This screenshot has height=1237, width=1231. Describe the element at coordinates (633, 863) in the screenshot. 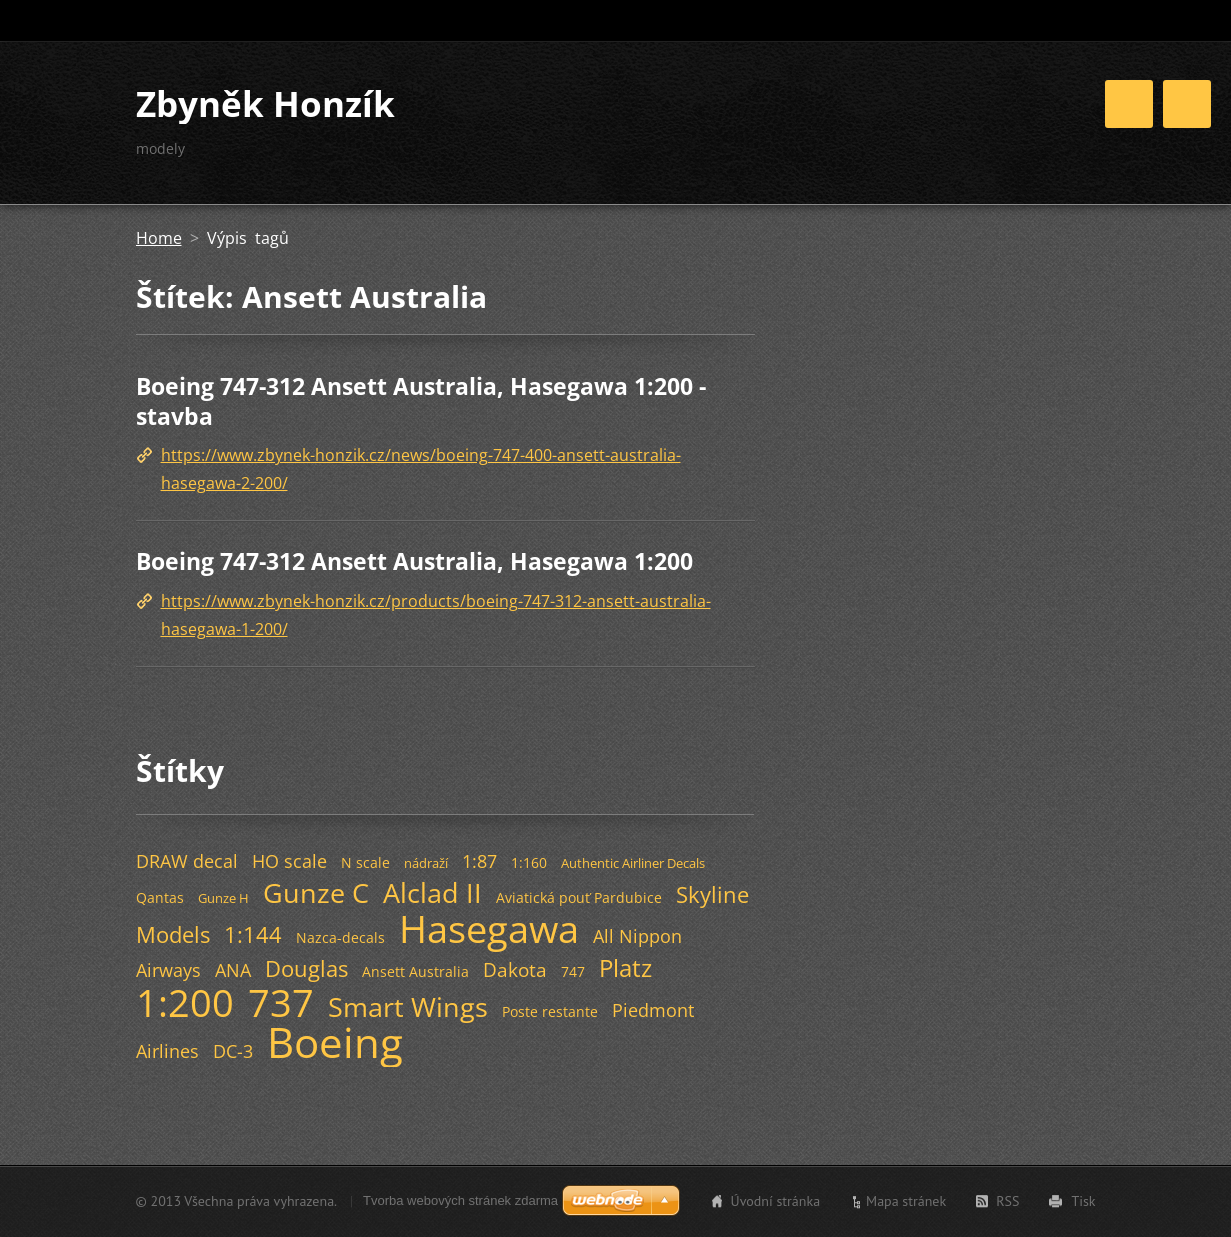

I see `Authentic Airliner Decals` at that location.